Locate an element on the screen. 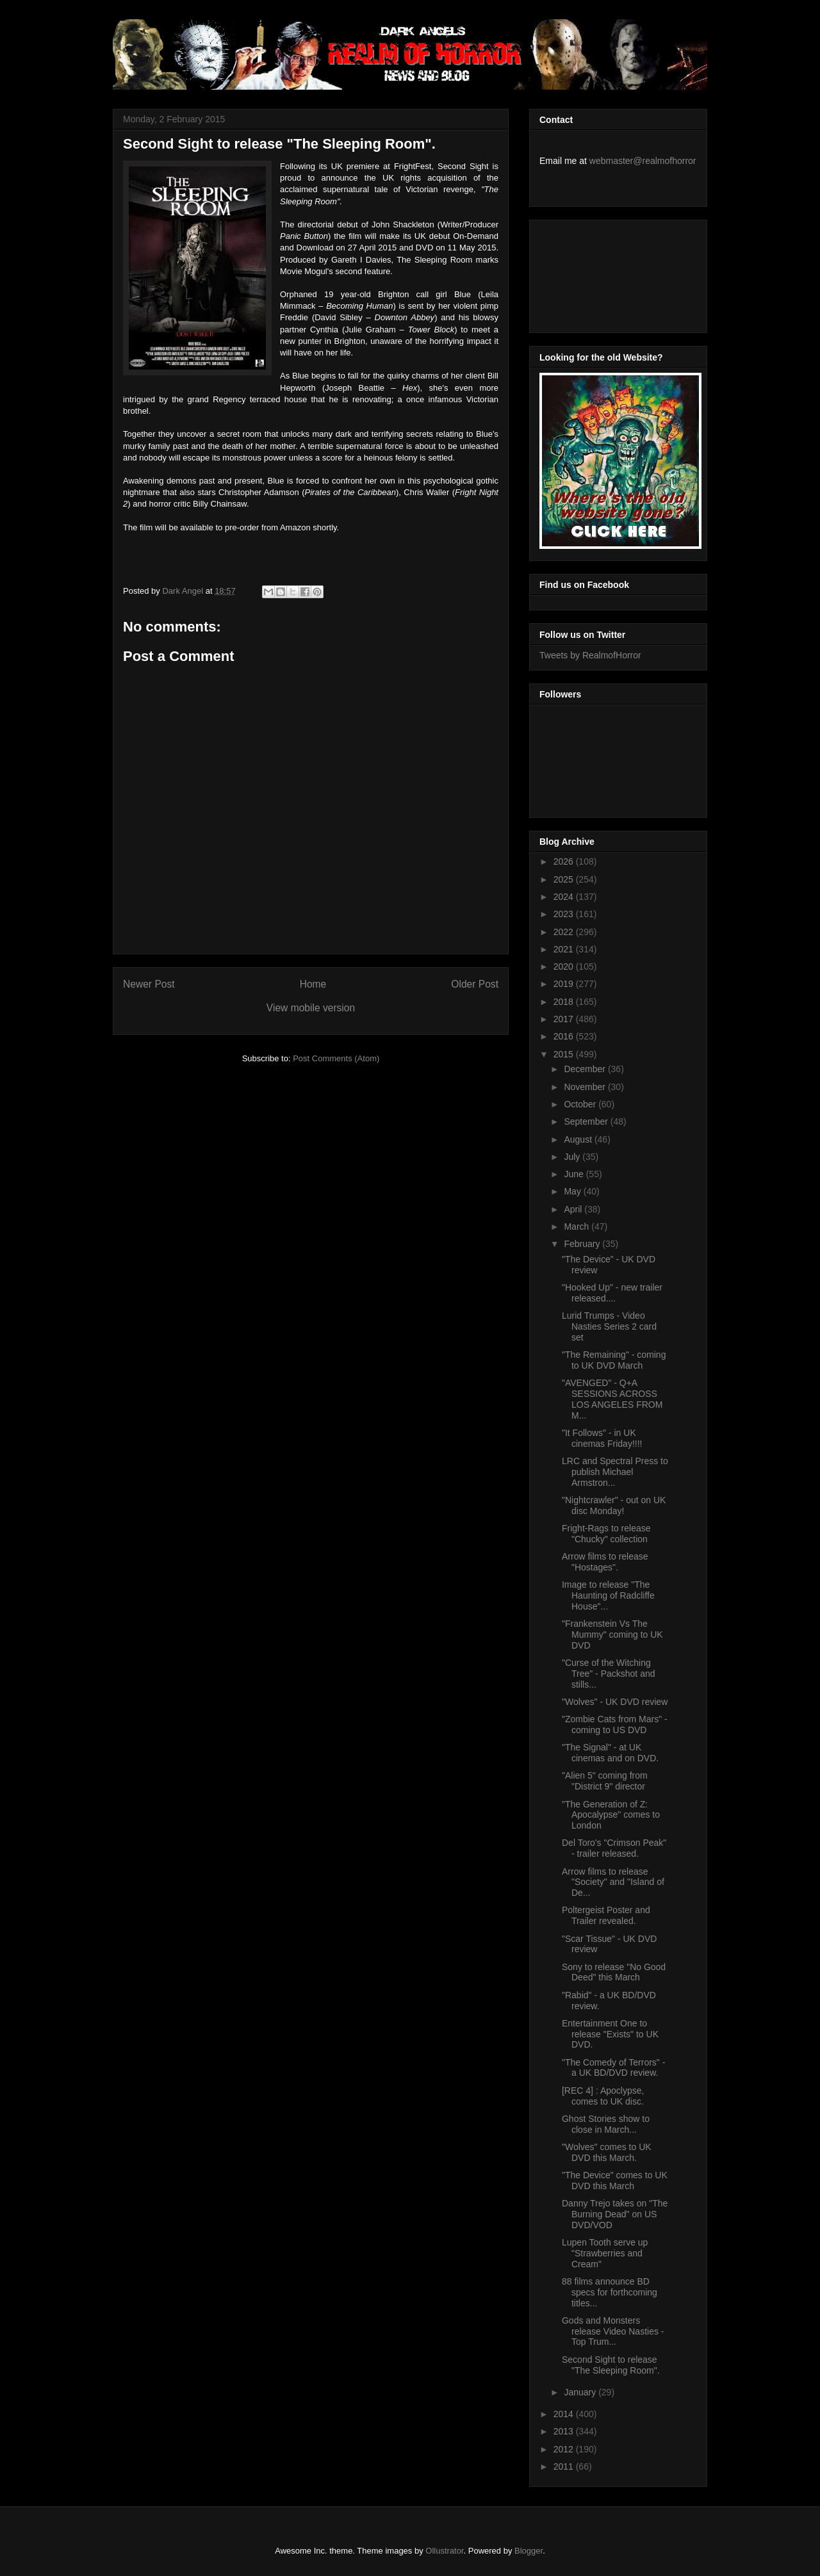 This screenshot has height=2576, width=820. Poltergeist Poster and Trailer revealed. is located at coordinates (606, 1915).